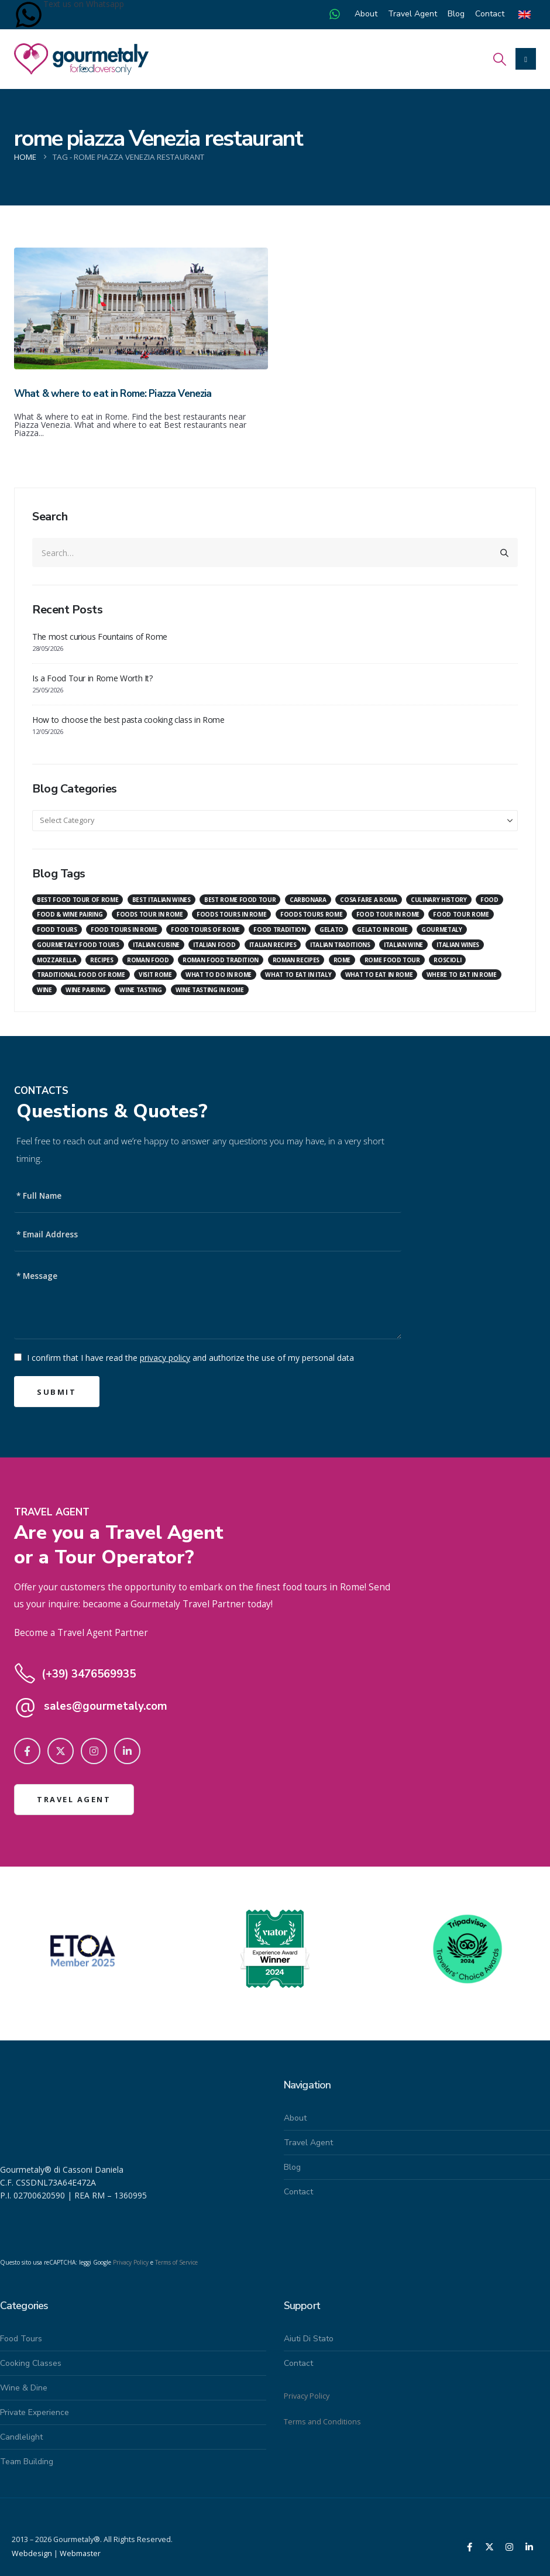 This screenshot has width=550, height=2576. What do you see at coordinates (403, 945) in the screenshot?
I see `italian wine [italian wine (22 items)]` at bounding box center [403, 945].